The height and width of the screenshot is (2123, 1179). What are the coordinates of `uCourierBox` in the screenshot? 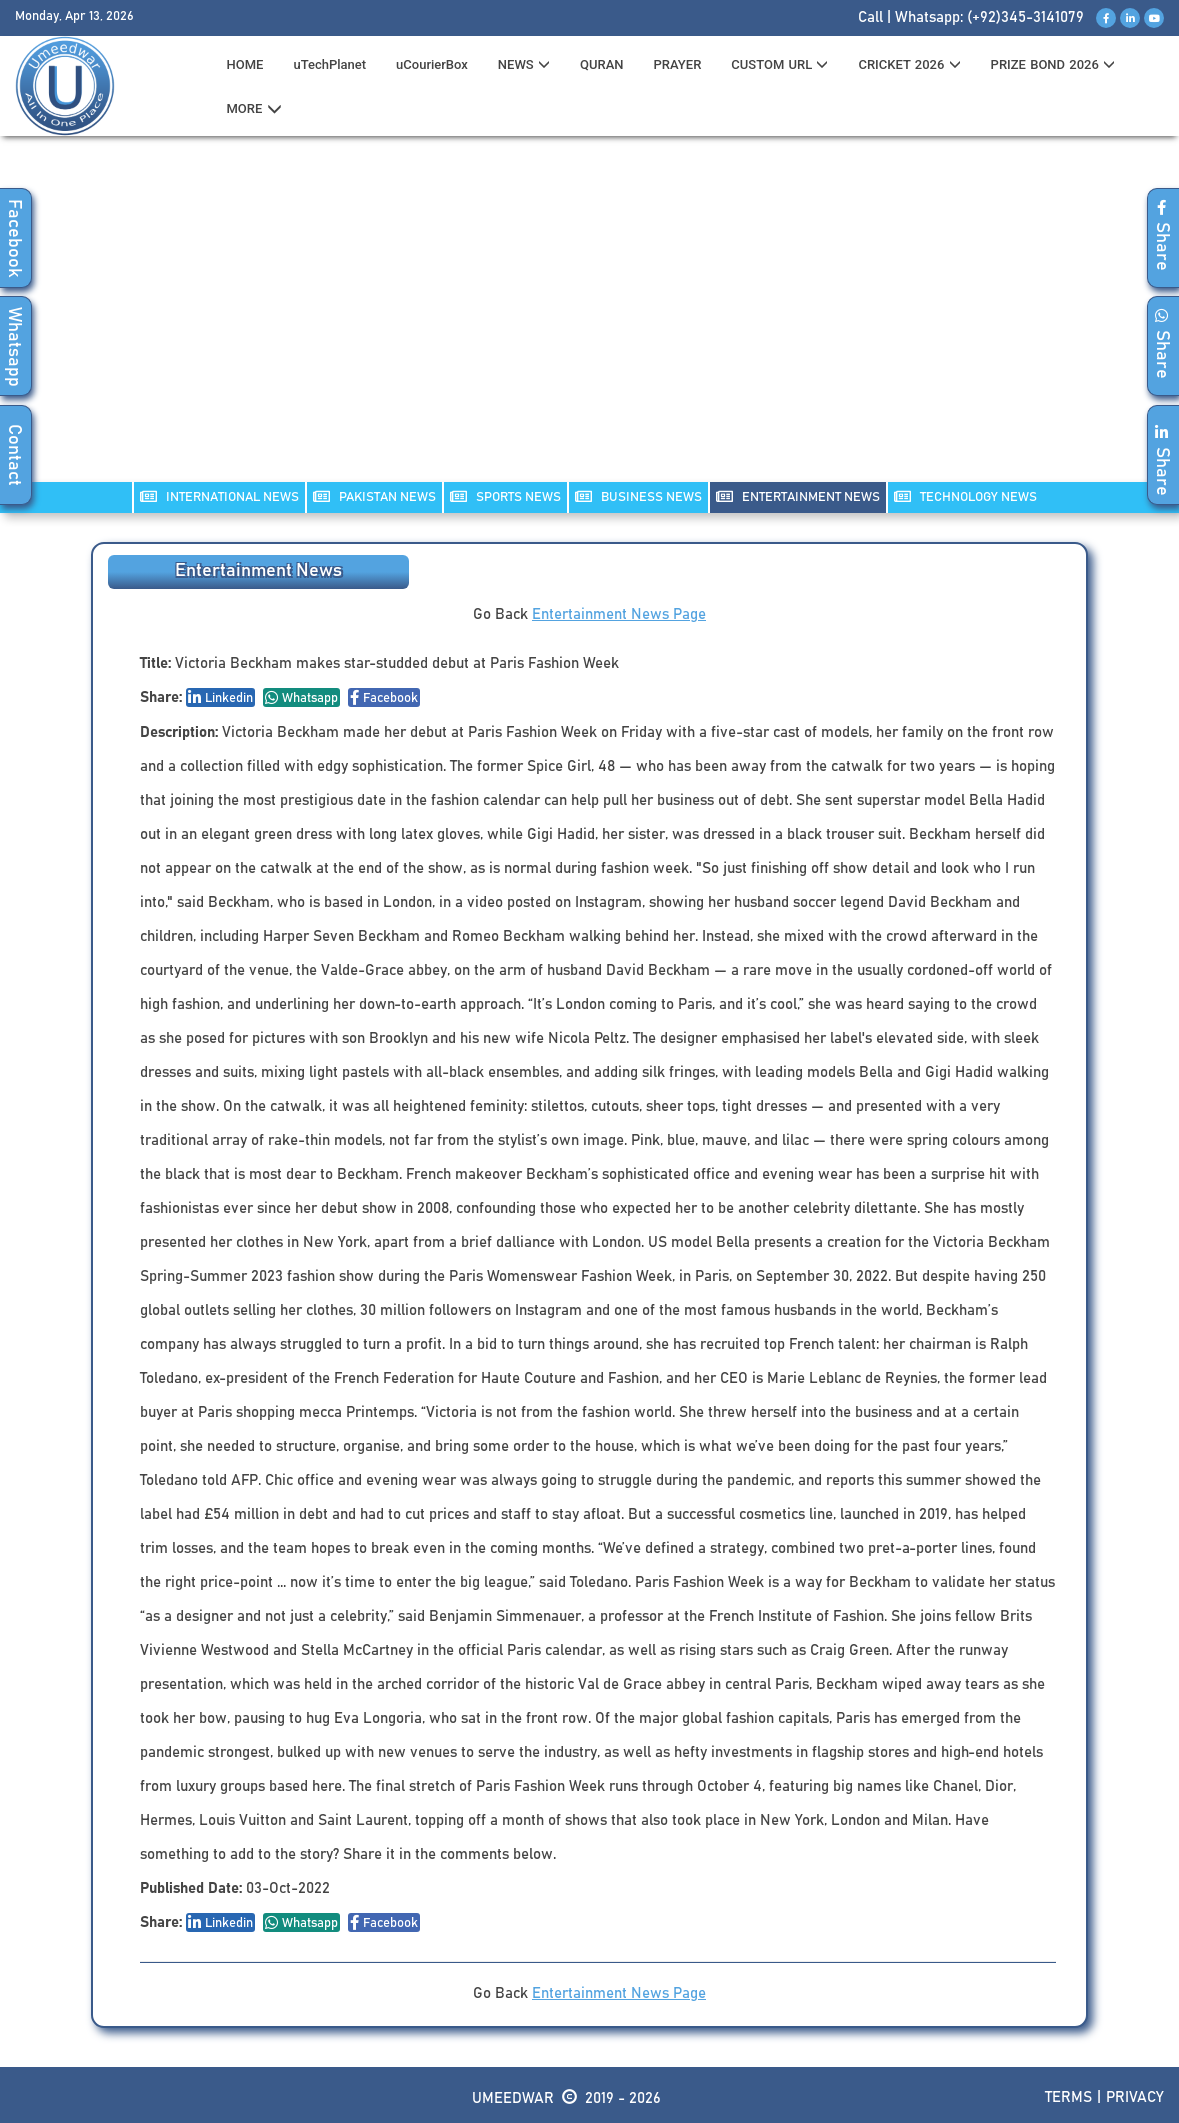 It's located at (432, 64).